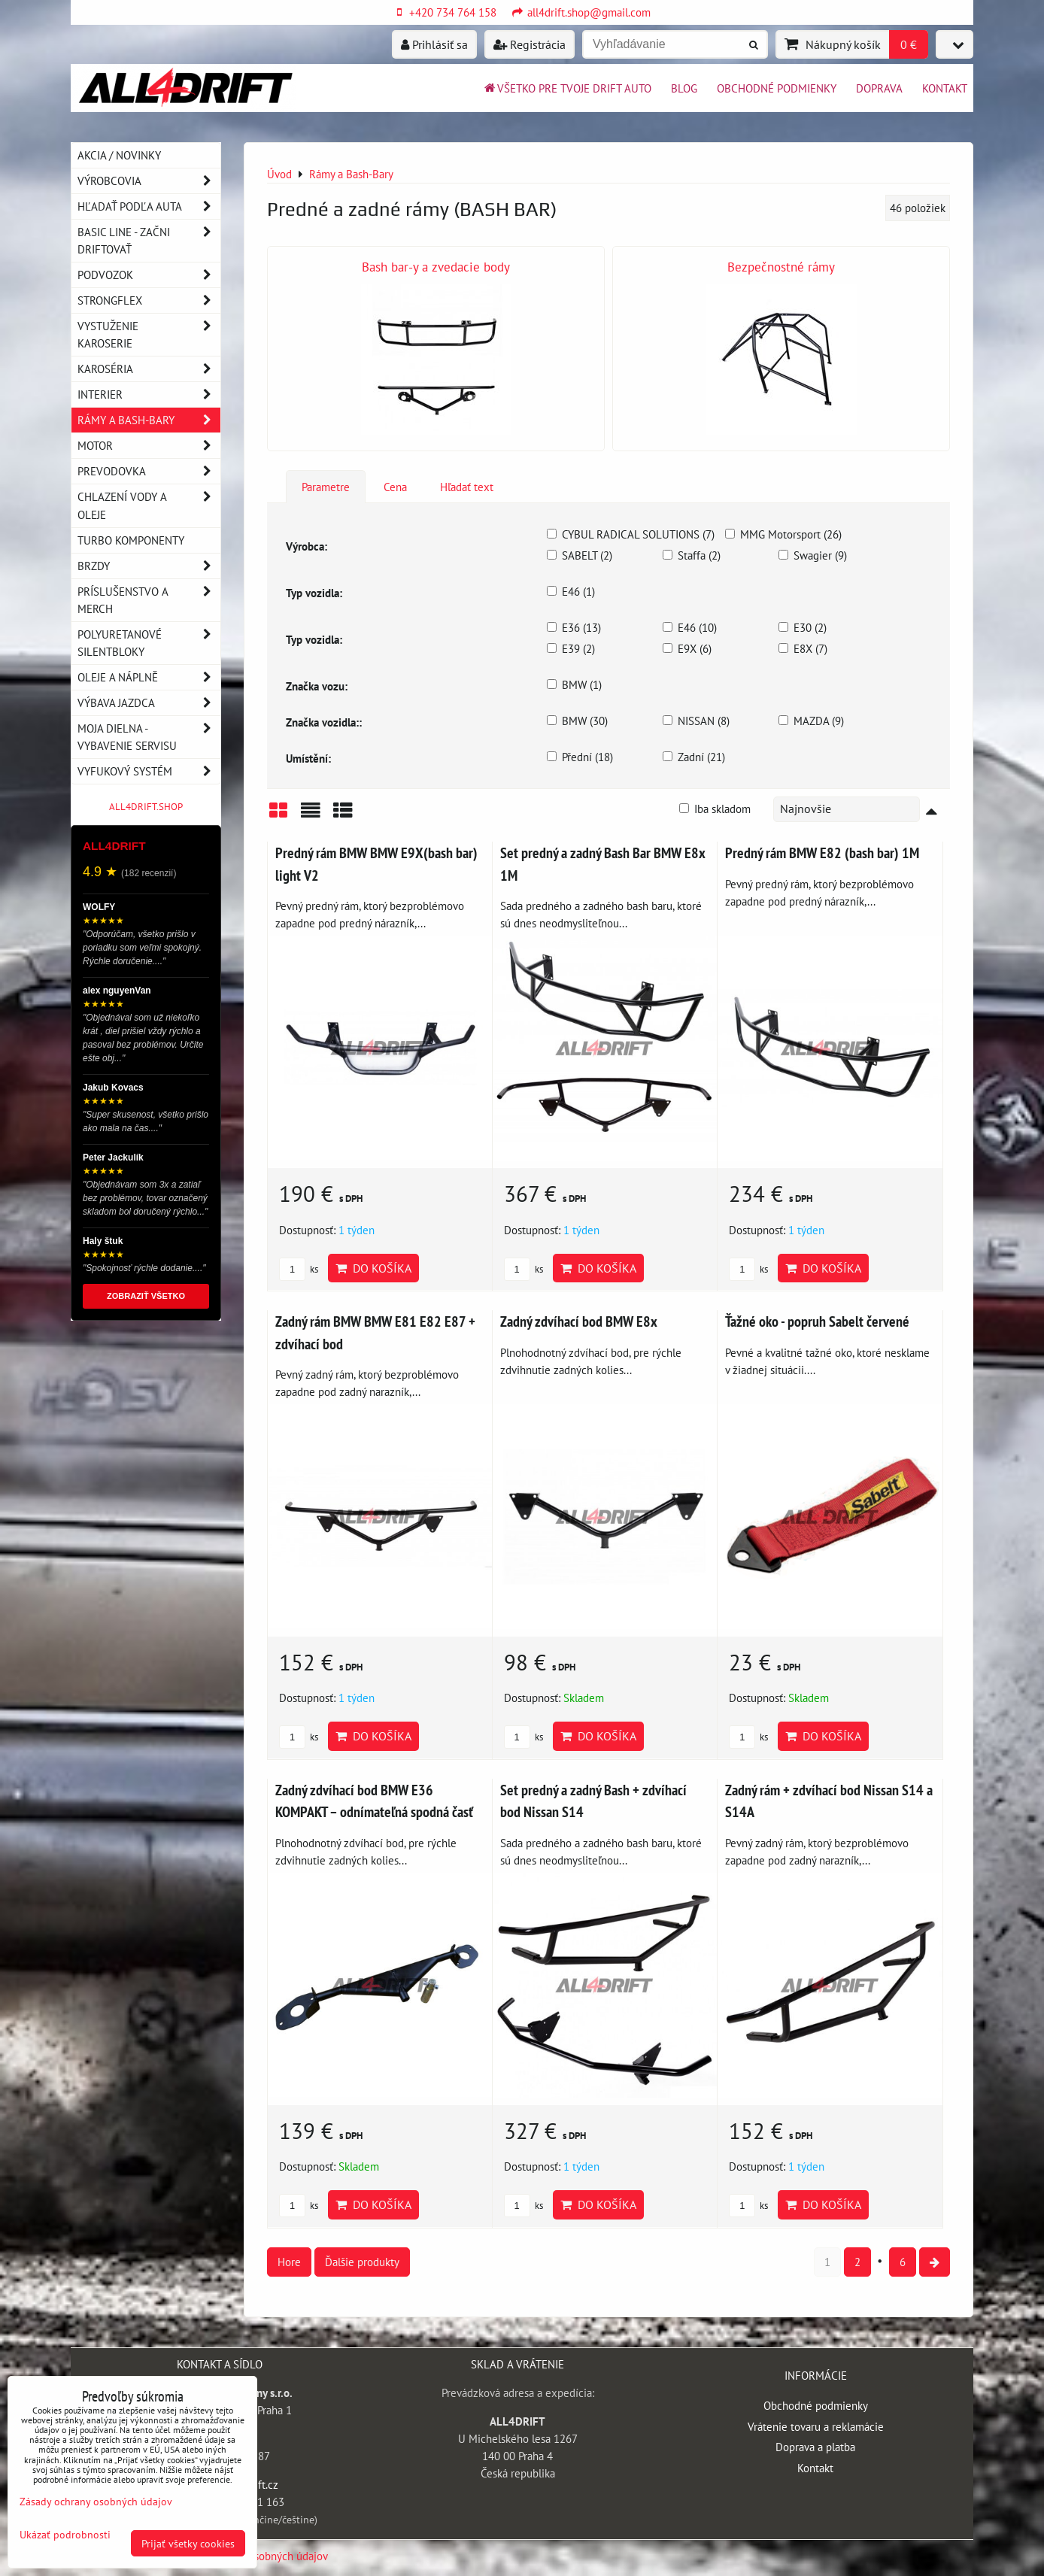 The height and width of the screenshot is (2576, 1044). What do you see at coordinates (822, 852) in the screenshot?
I see `Predný rám BMW E82 (bash bar) 1M` at bounding box center [822, 852].